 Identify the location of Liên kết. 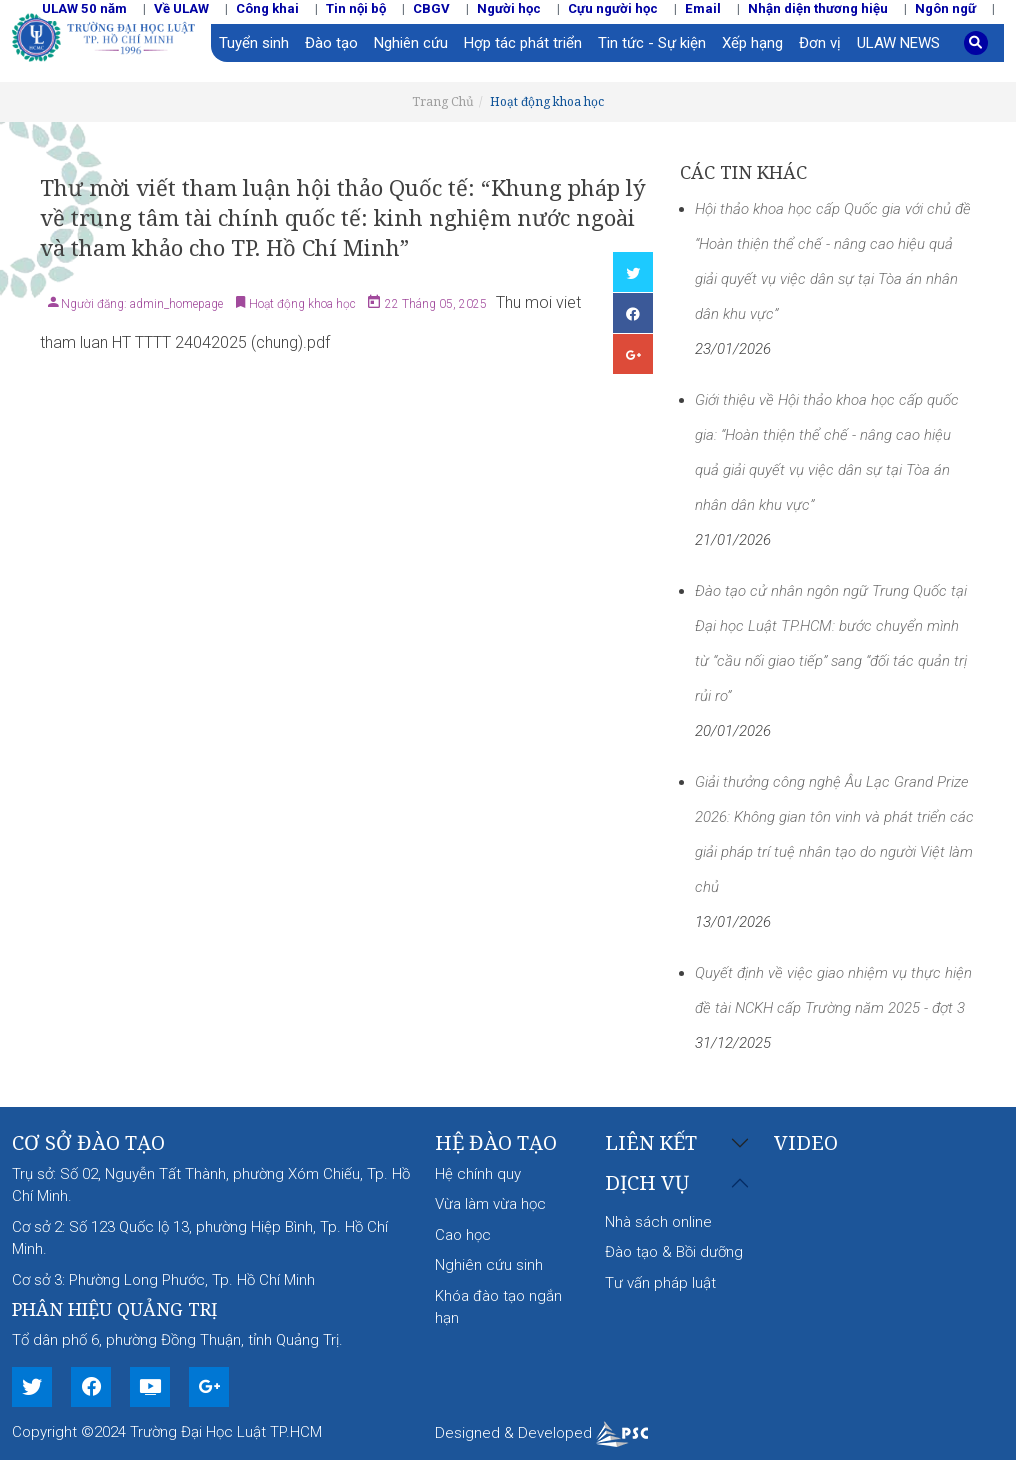
(651, 1143).